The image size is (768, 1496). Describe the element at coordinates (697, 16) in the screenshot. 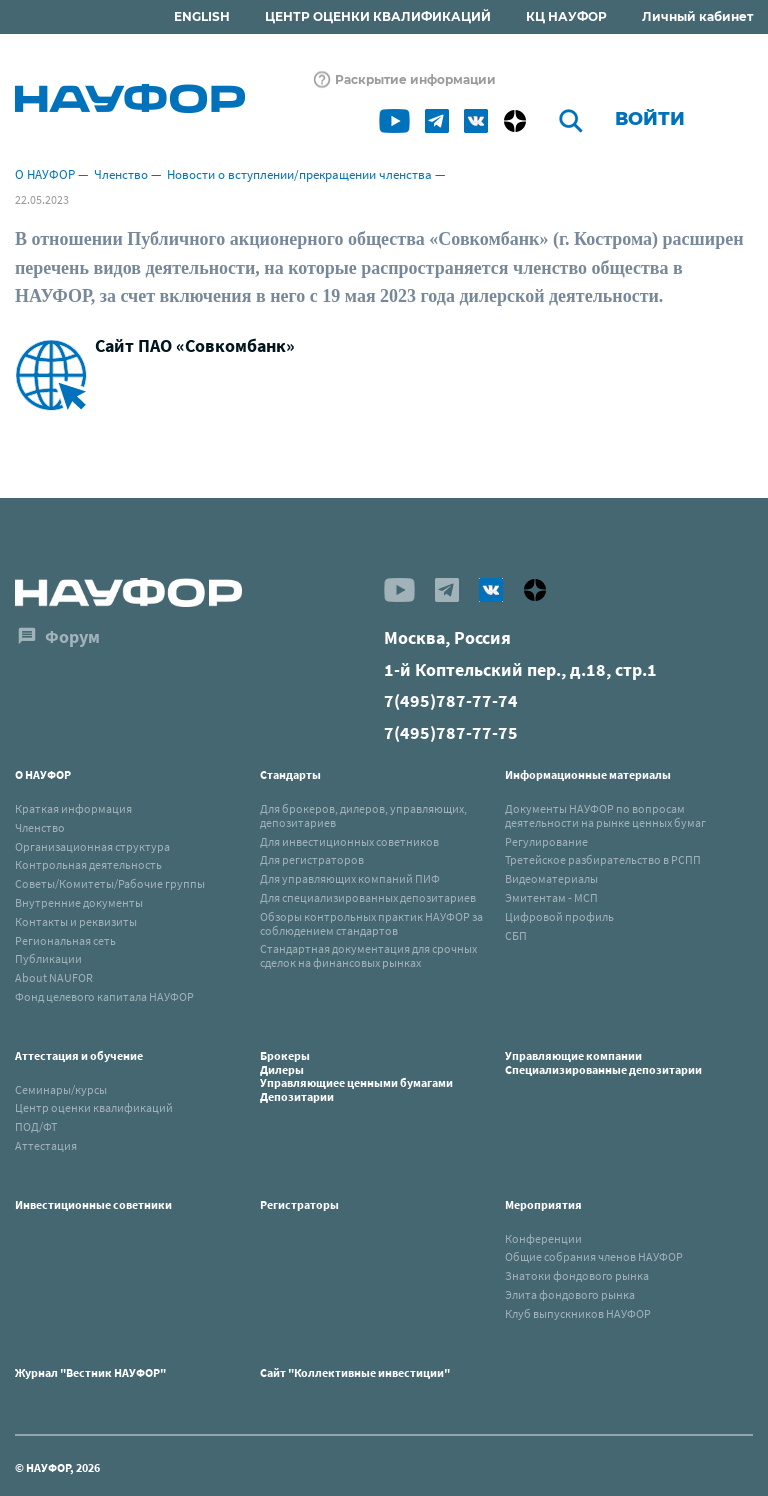

I see `Личный кабинет` at that location.